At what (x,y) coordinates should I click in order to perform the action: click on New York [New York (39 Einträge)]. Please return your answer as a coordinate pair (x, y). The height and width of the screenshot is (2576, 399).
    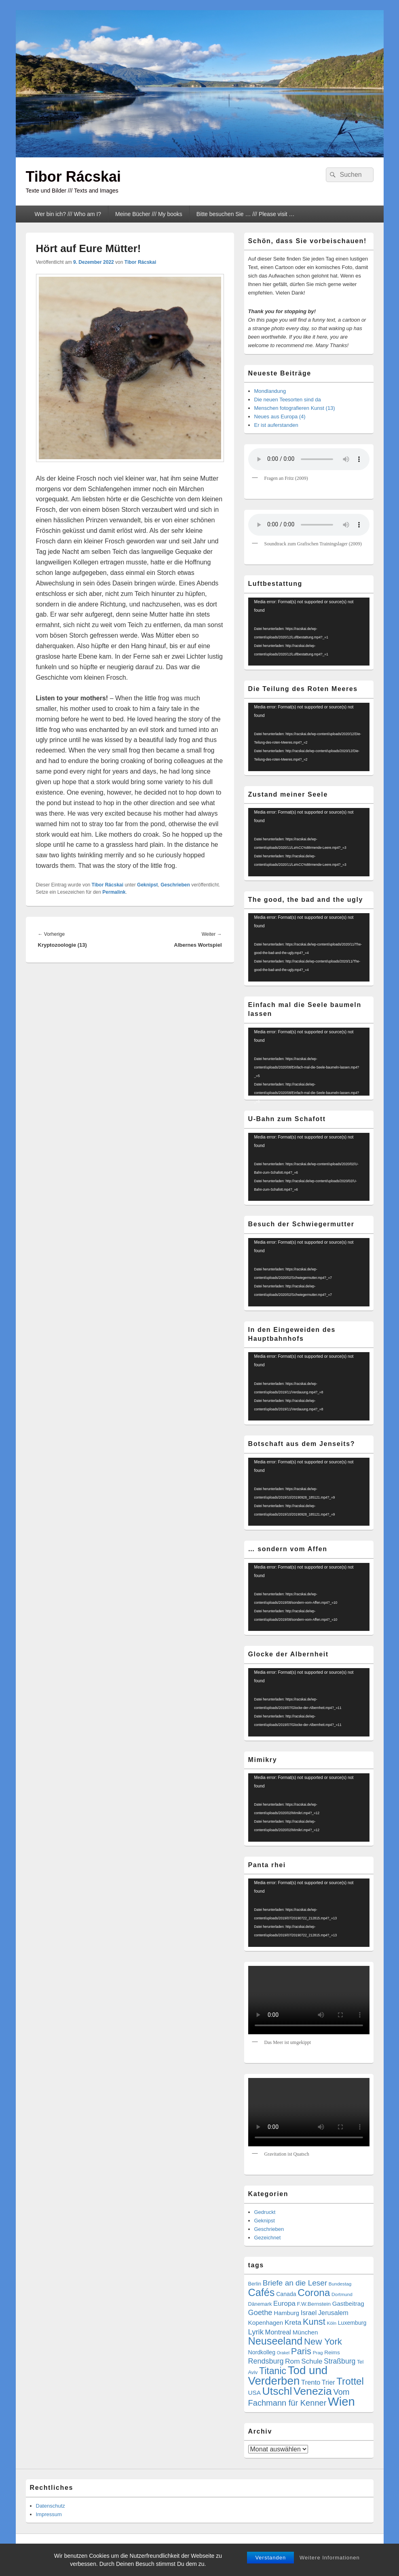
    Looking at the image, I should click on (323, 2341).